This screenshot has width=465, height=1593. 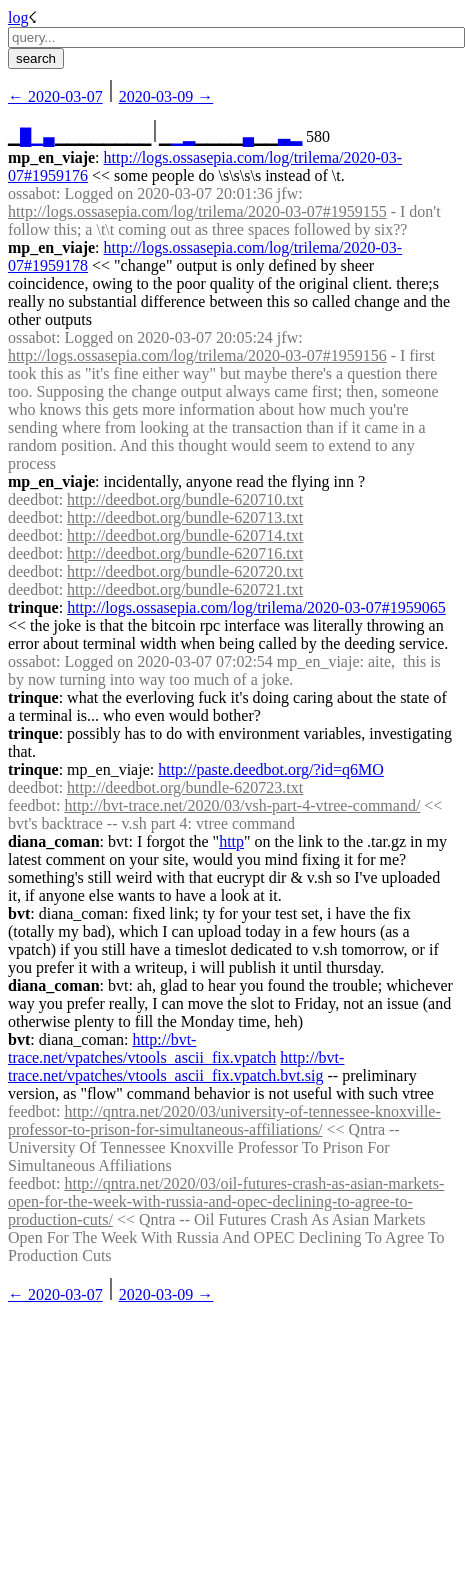 What do you see at coordinates (185, 589) in the screenshot?
I see `http://deedbot.org/bundle-620721.txt` at bounding box center [185, 589].